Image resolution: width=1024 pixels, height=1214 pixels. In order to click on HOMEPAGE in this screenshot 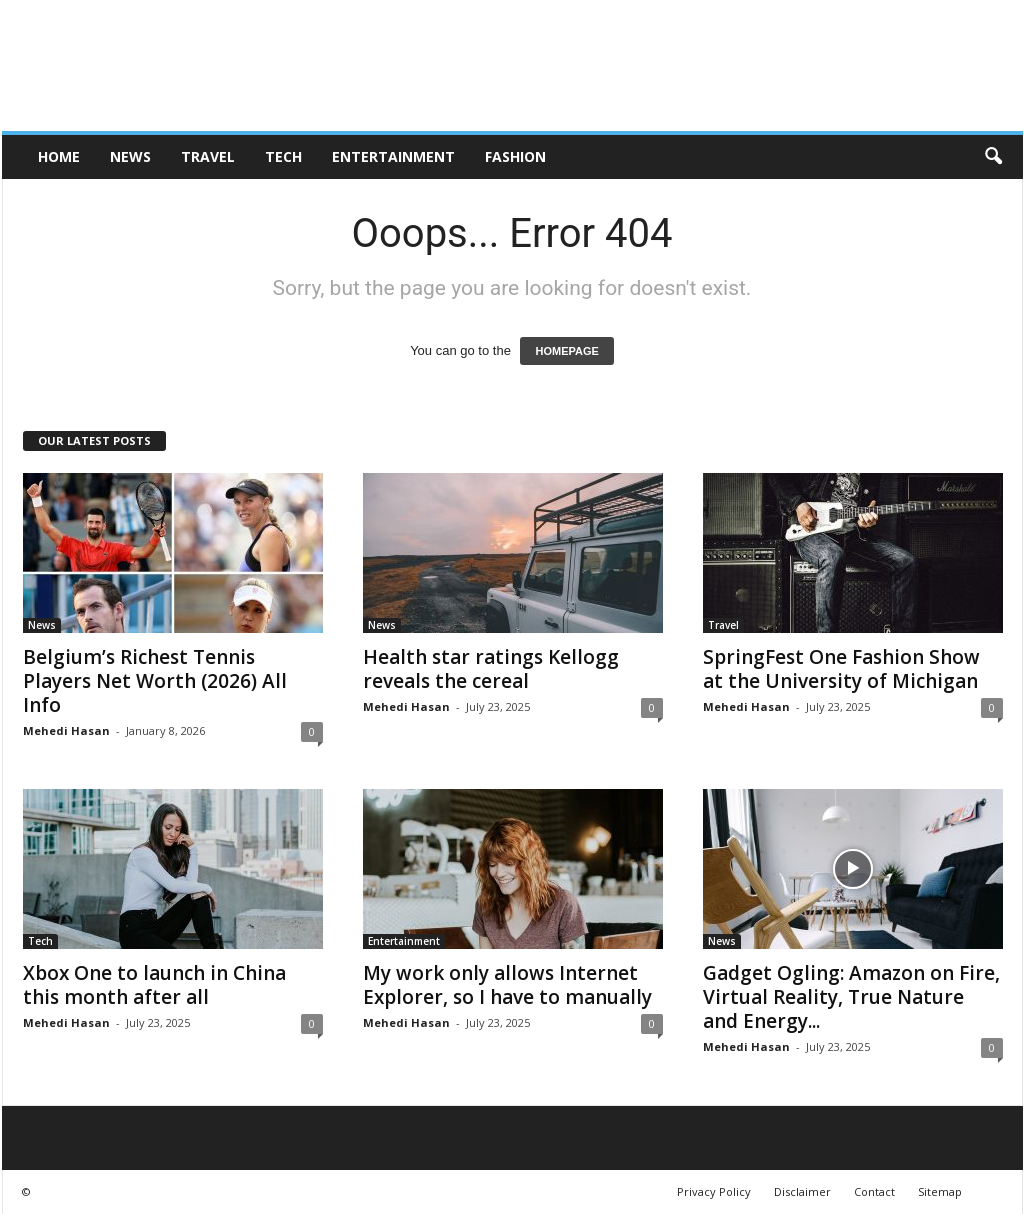, I will do `click(566, 351)`.